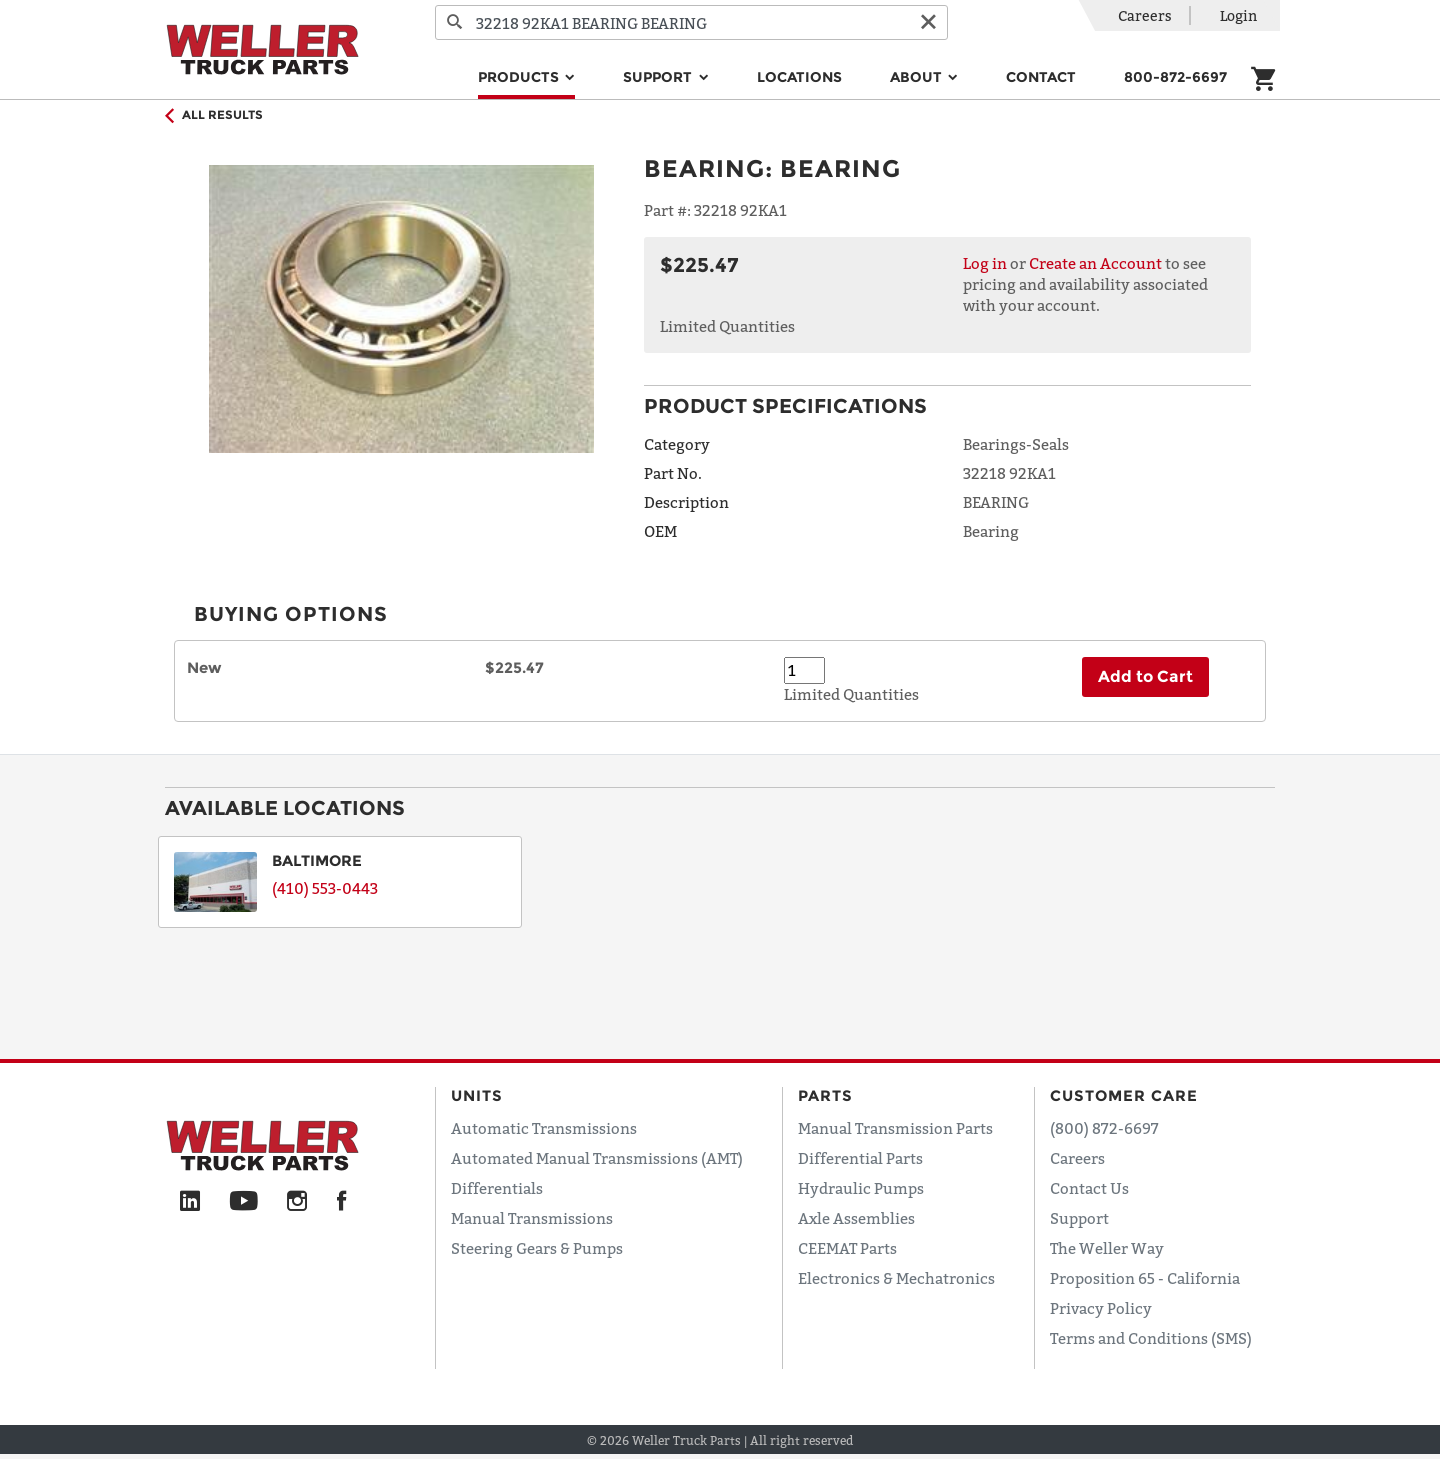 Image resolution: width=1440 pixels, height=1459 pixels. Describe the element at coordinates (861, 1188) in the screenshot. I see `Hydraulic Pumps` at that location.